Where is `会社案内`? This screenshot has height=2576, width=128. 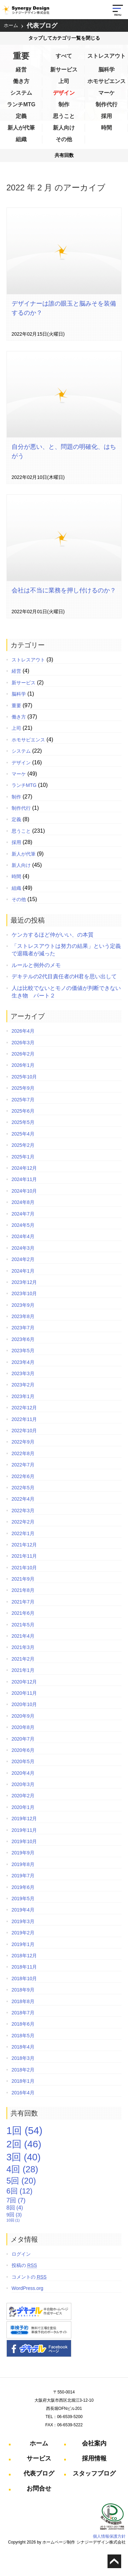 会社案内 is located at coordinates (94, 2443).